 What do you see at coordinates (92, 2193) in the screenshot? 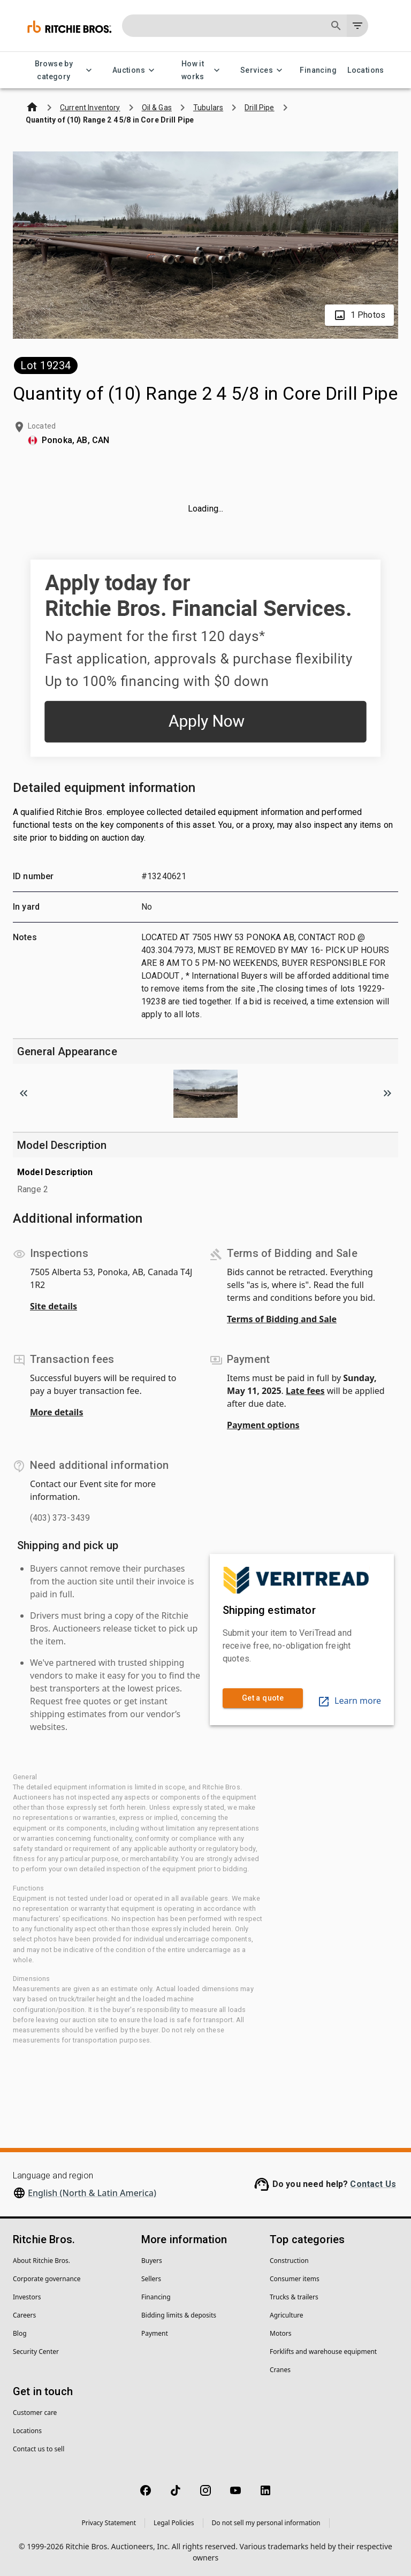
I see `English (North & Latin America)` at bounding box center [92, 2193].